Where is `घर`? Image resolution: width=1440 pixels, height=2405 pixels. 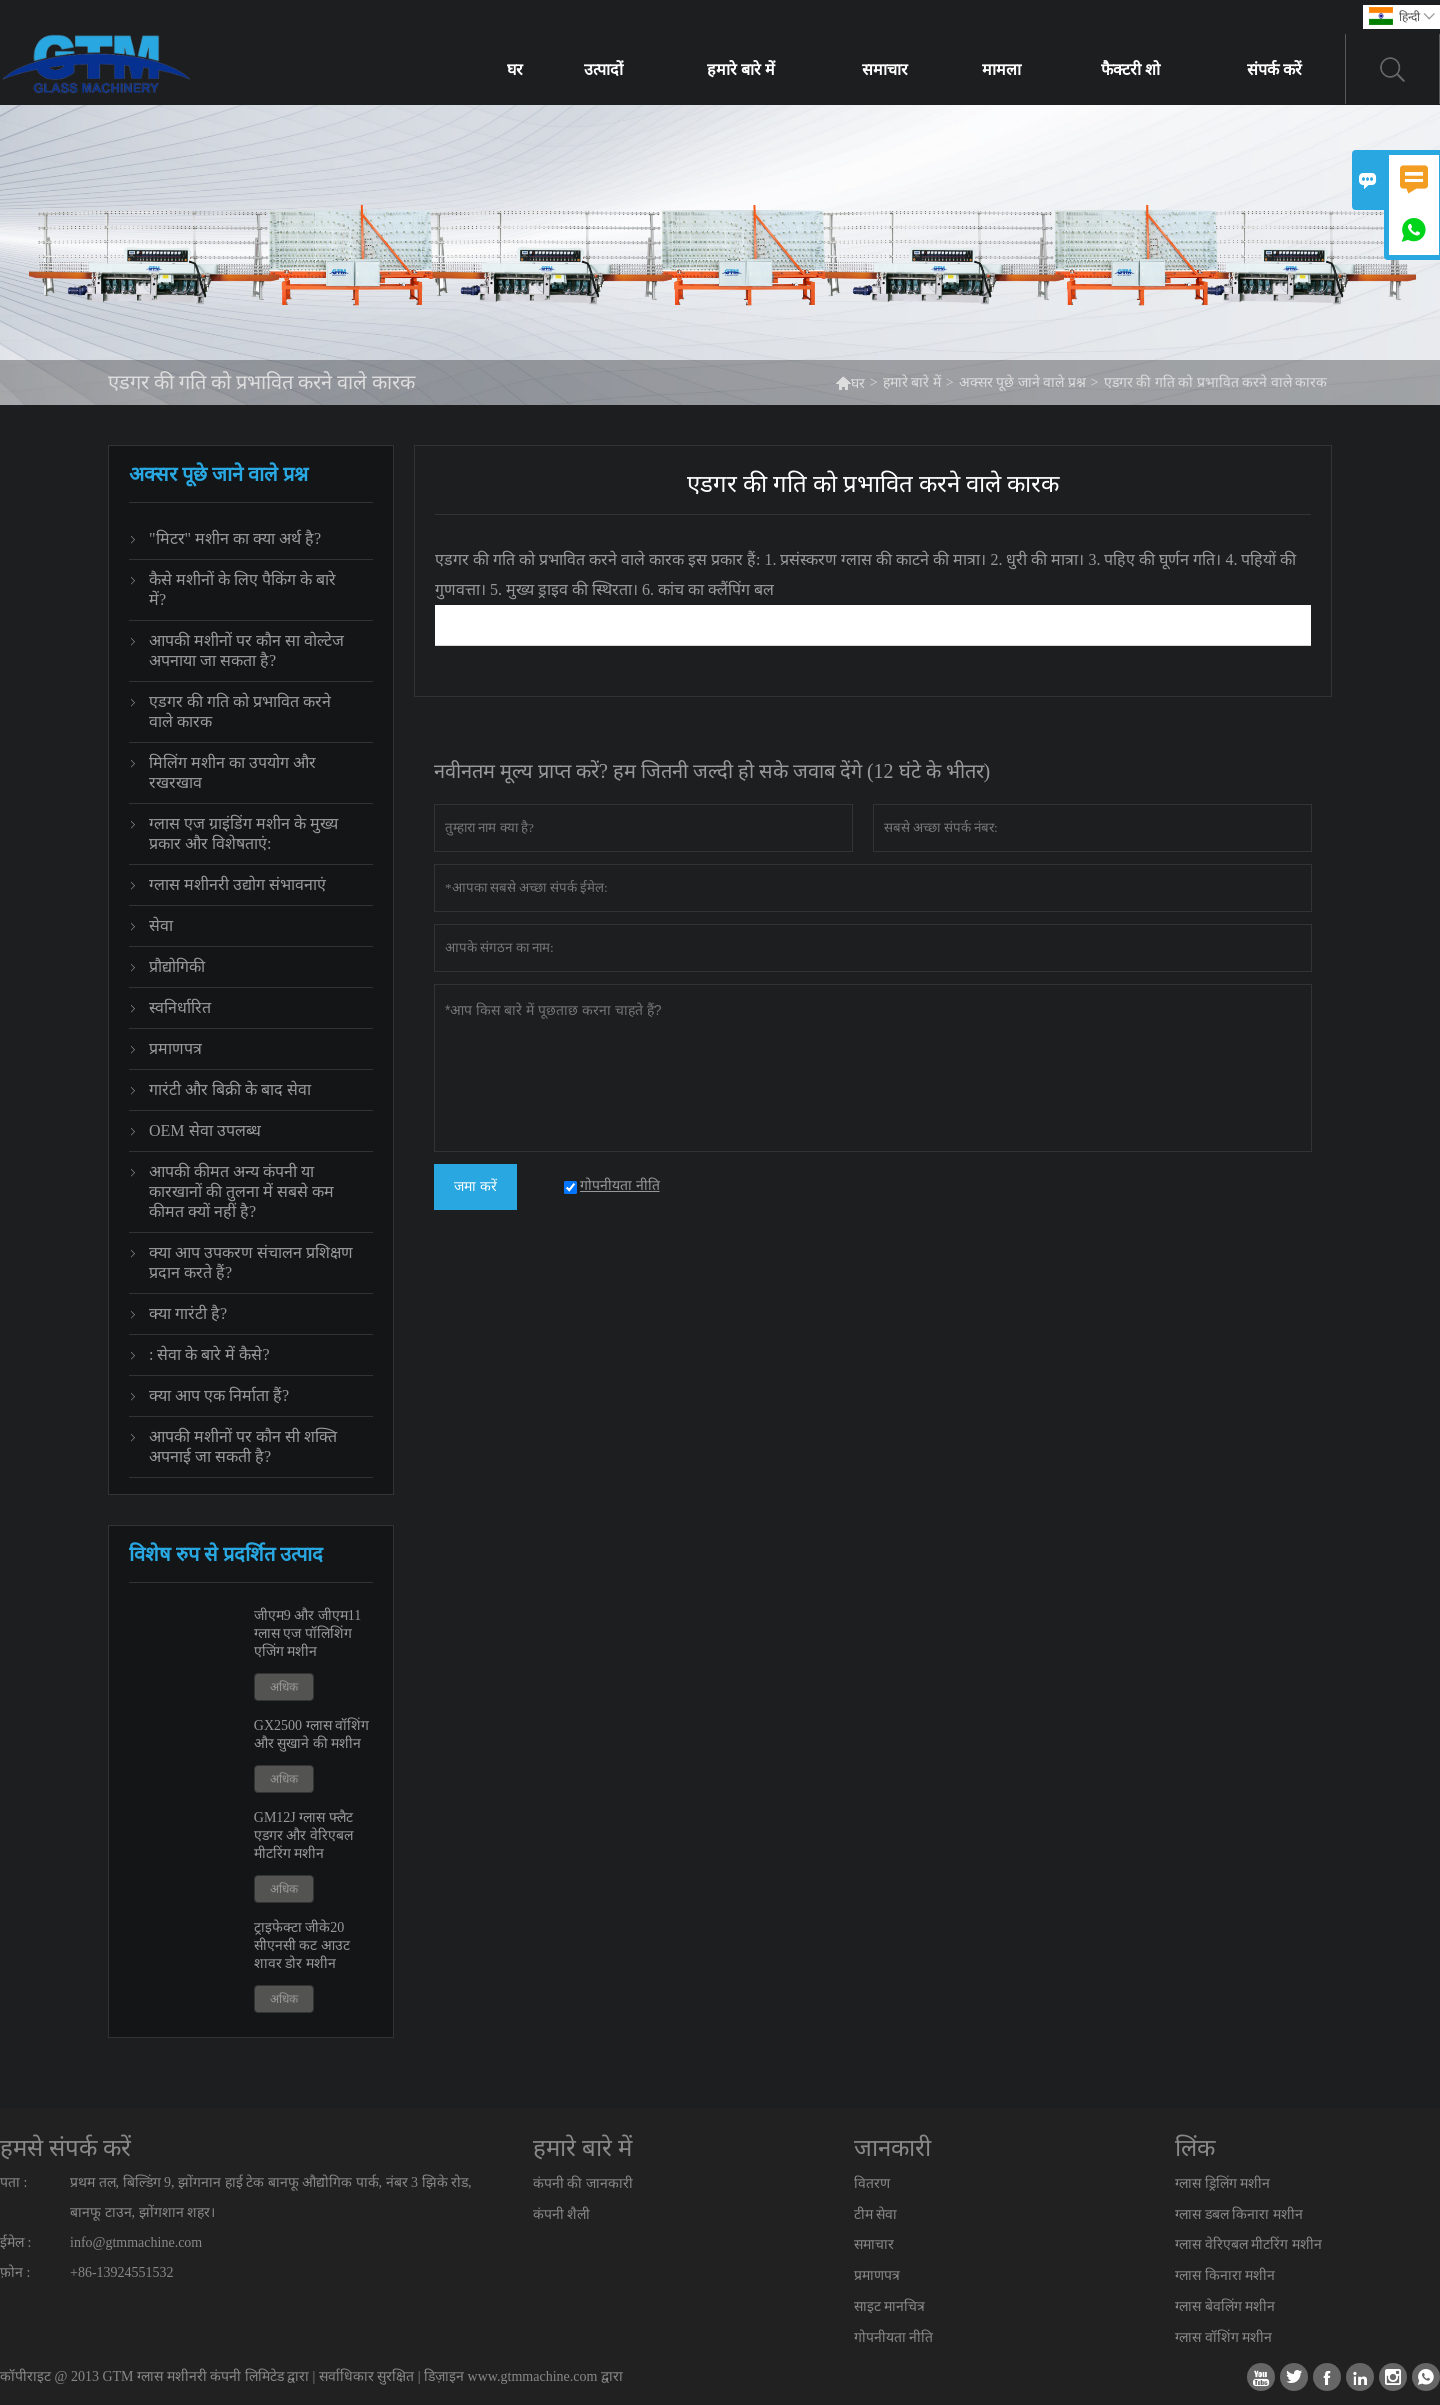
घर is located at coordinates (515, 69).